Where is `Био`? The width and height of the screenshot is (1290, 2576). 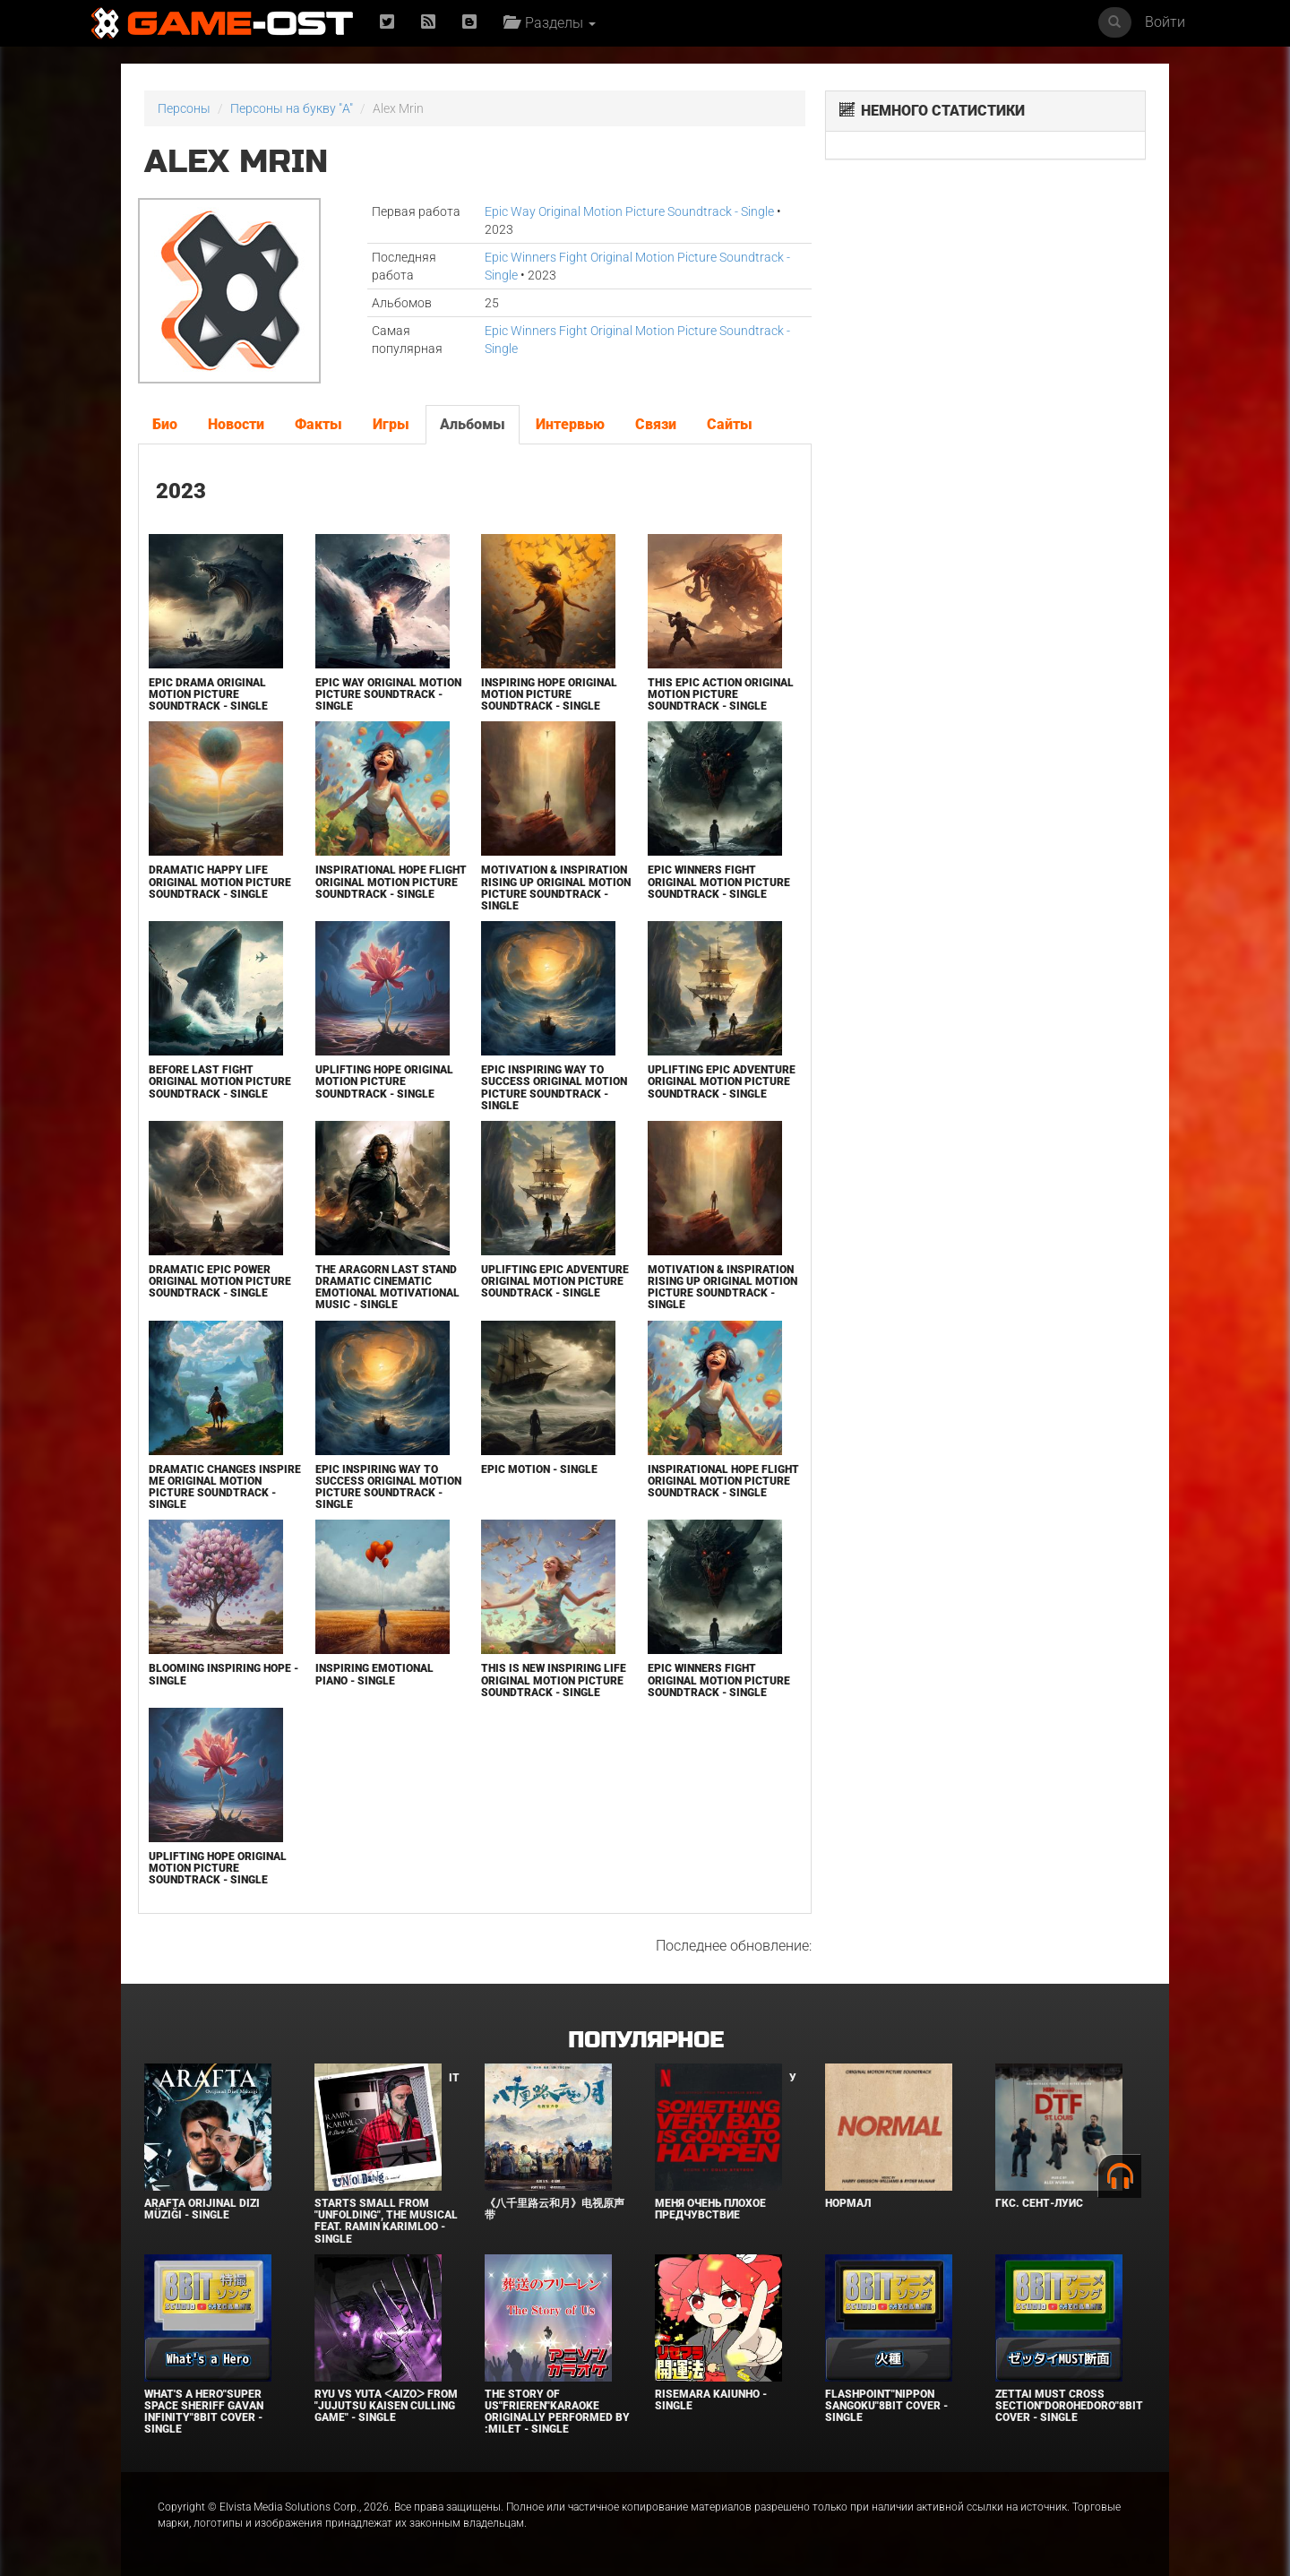
Био is located at coordinates (164, 424).